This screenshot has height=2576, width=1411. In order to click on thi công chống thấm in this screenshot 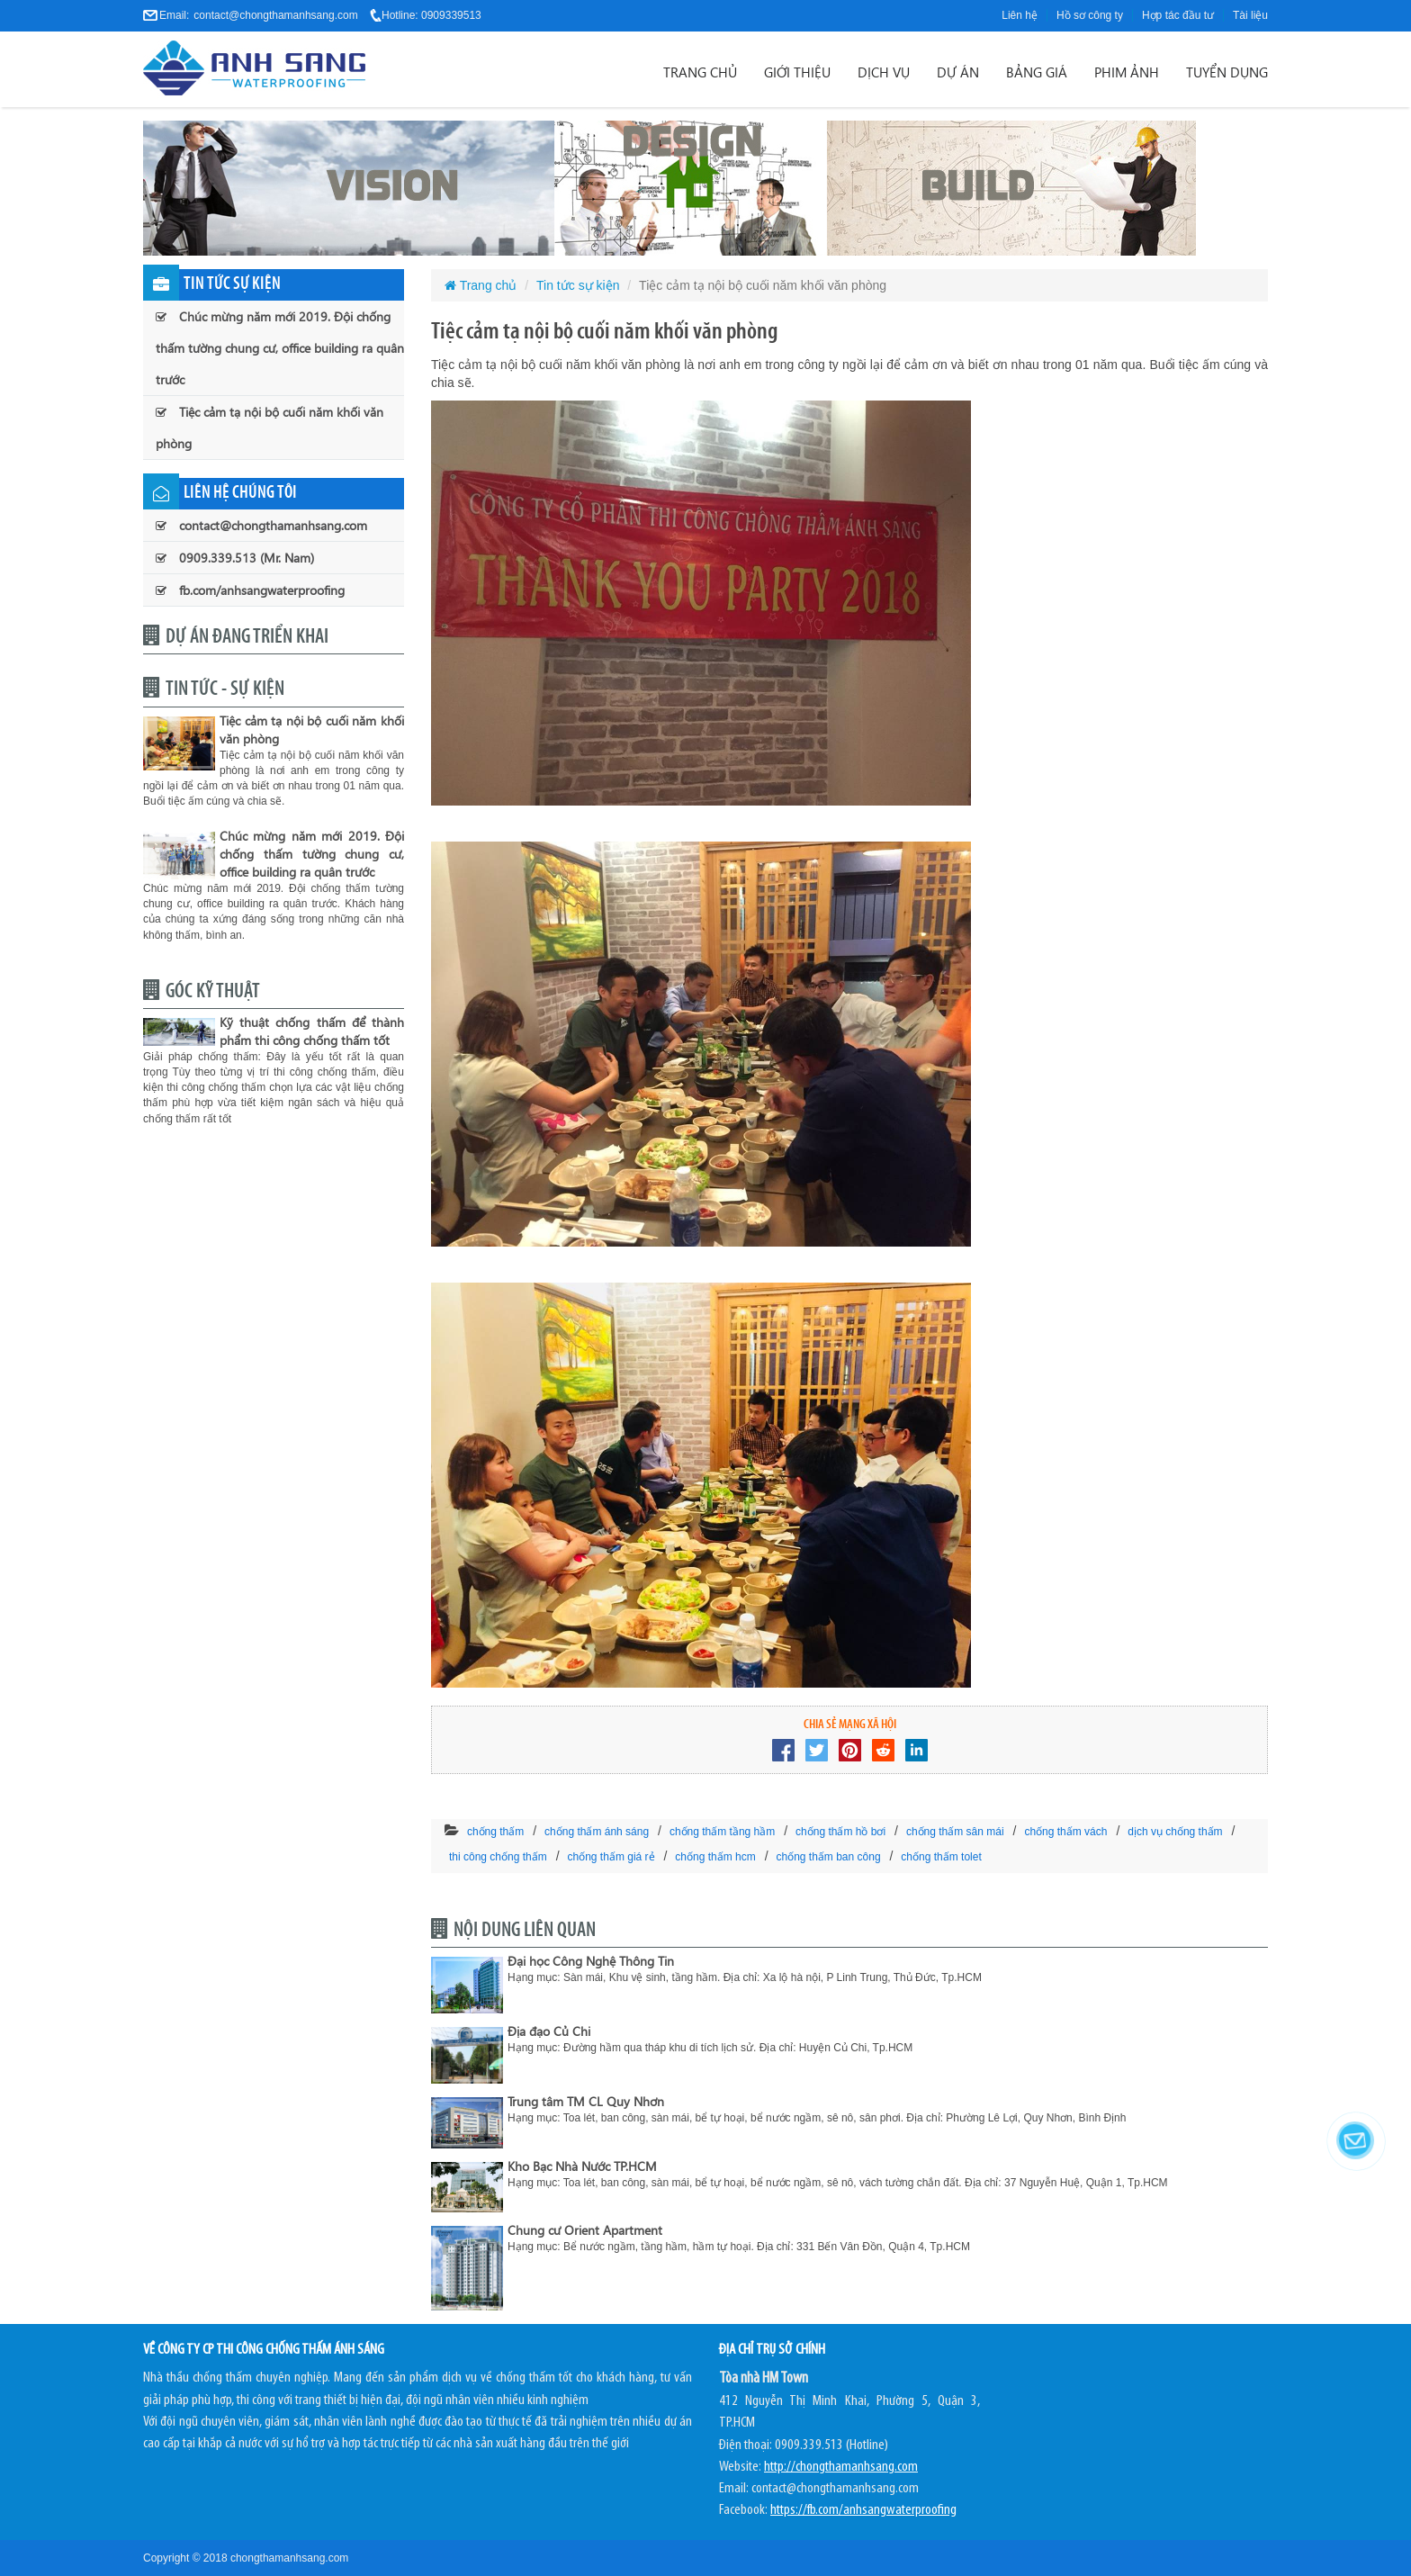, I will do `click(498, 1857)`.